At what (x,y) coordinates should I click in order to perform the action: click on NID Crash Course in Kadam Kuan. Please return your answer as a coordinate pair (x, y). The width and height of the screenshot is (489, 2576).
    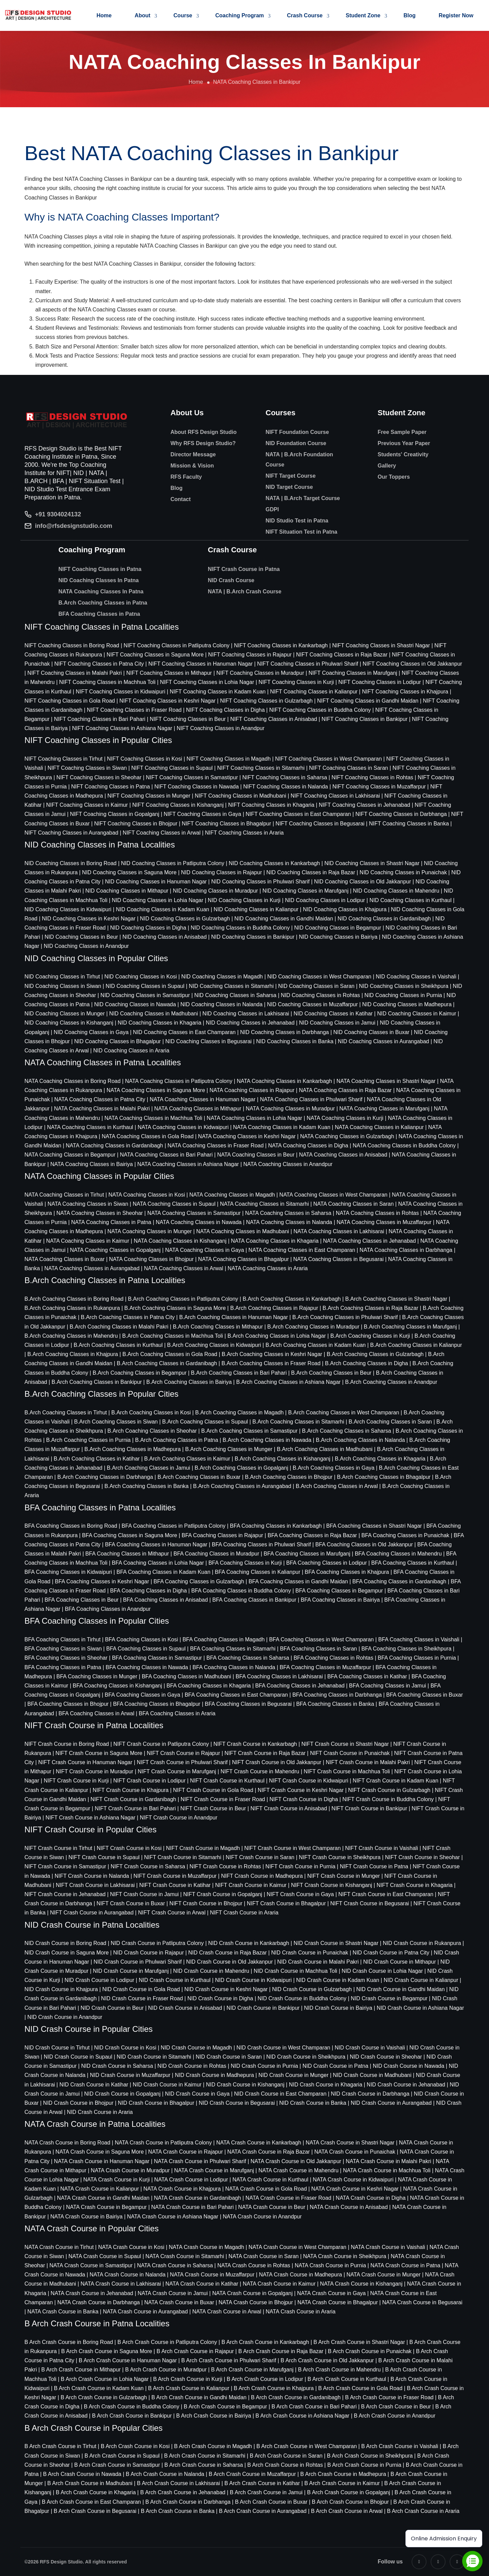
    Looking at the image, I should click on (337, 1980).